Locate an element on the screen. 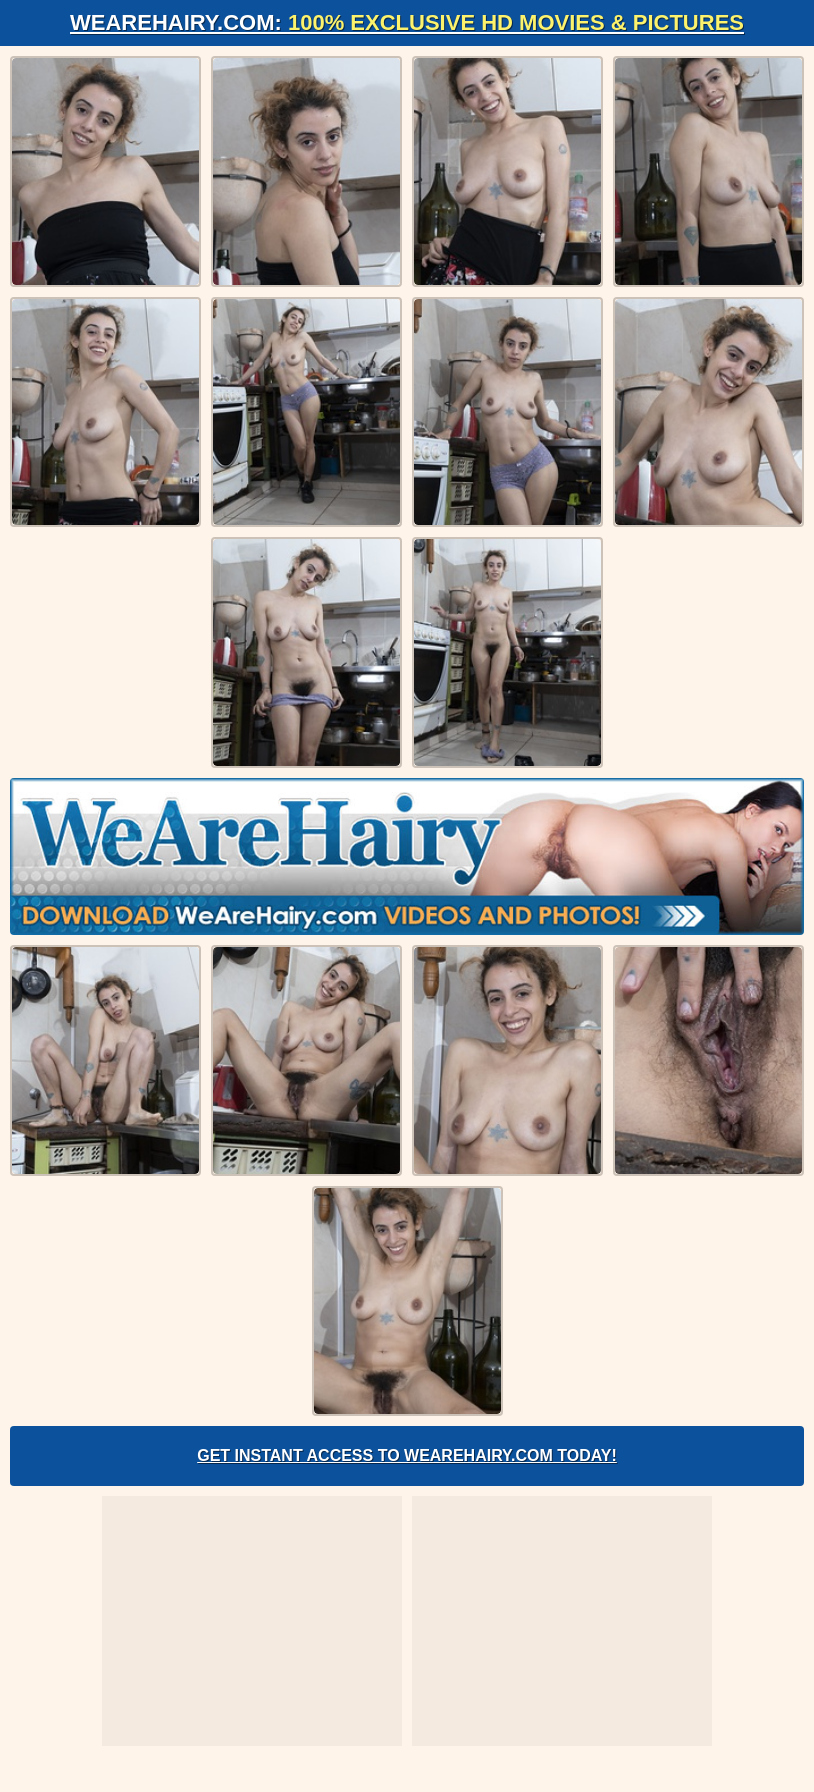 The image size is (814, 1792). Get Instant Access to WeAreHairy.com Today! is located at coordinates (407, 1455).